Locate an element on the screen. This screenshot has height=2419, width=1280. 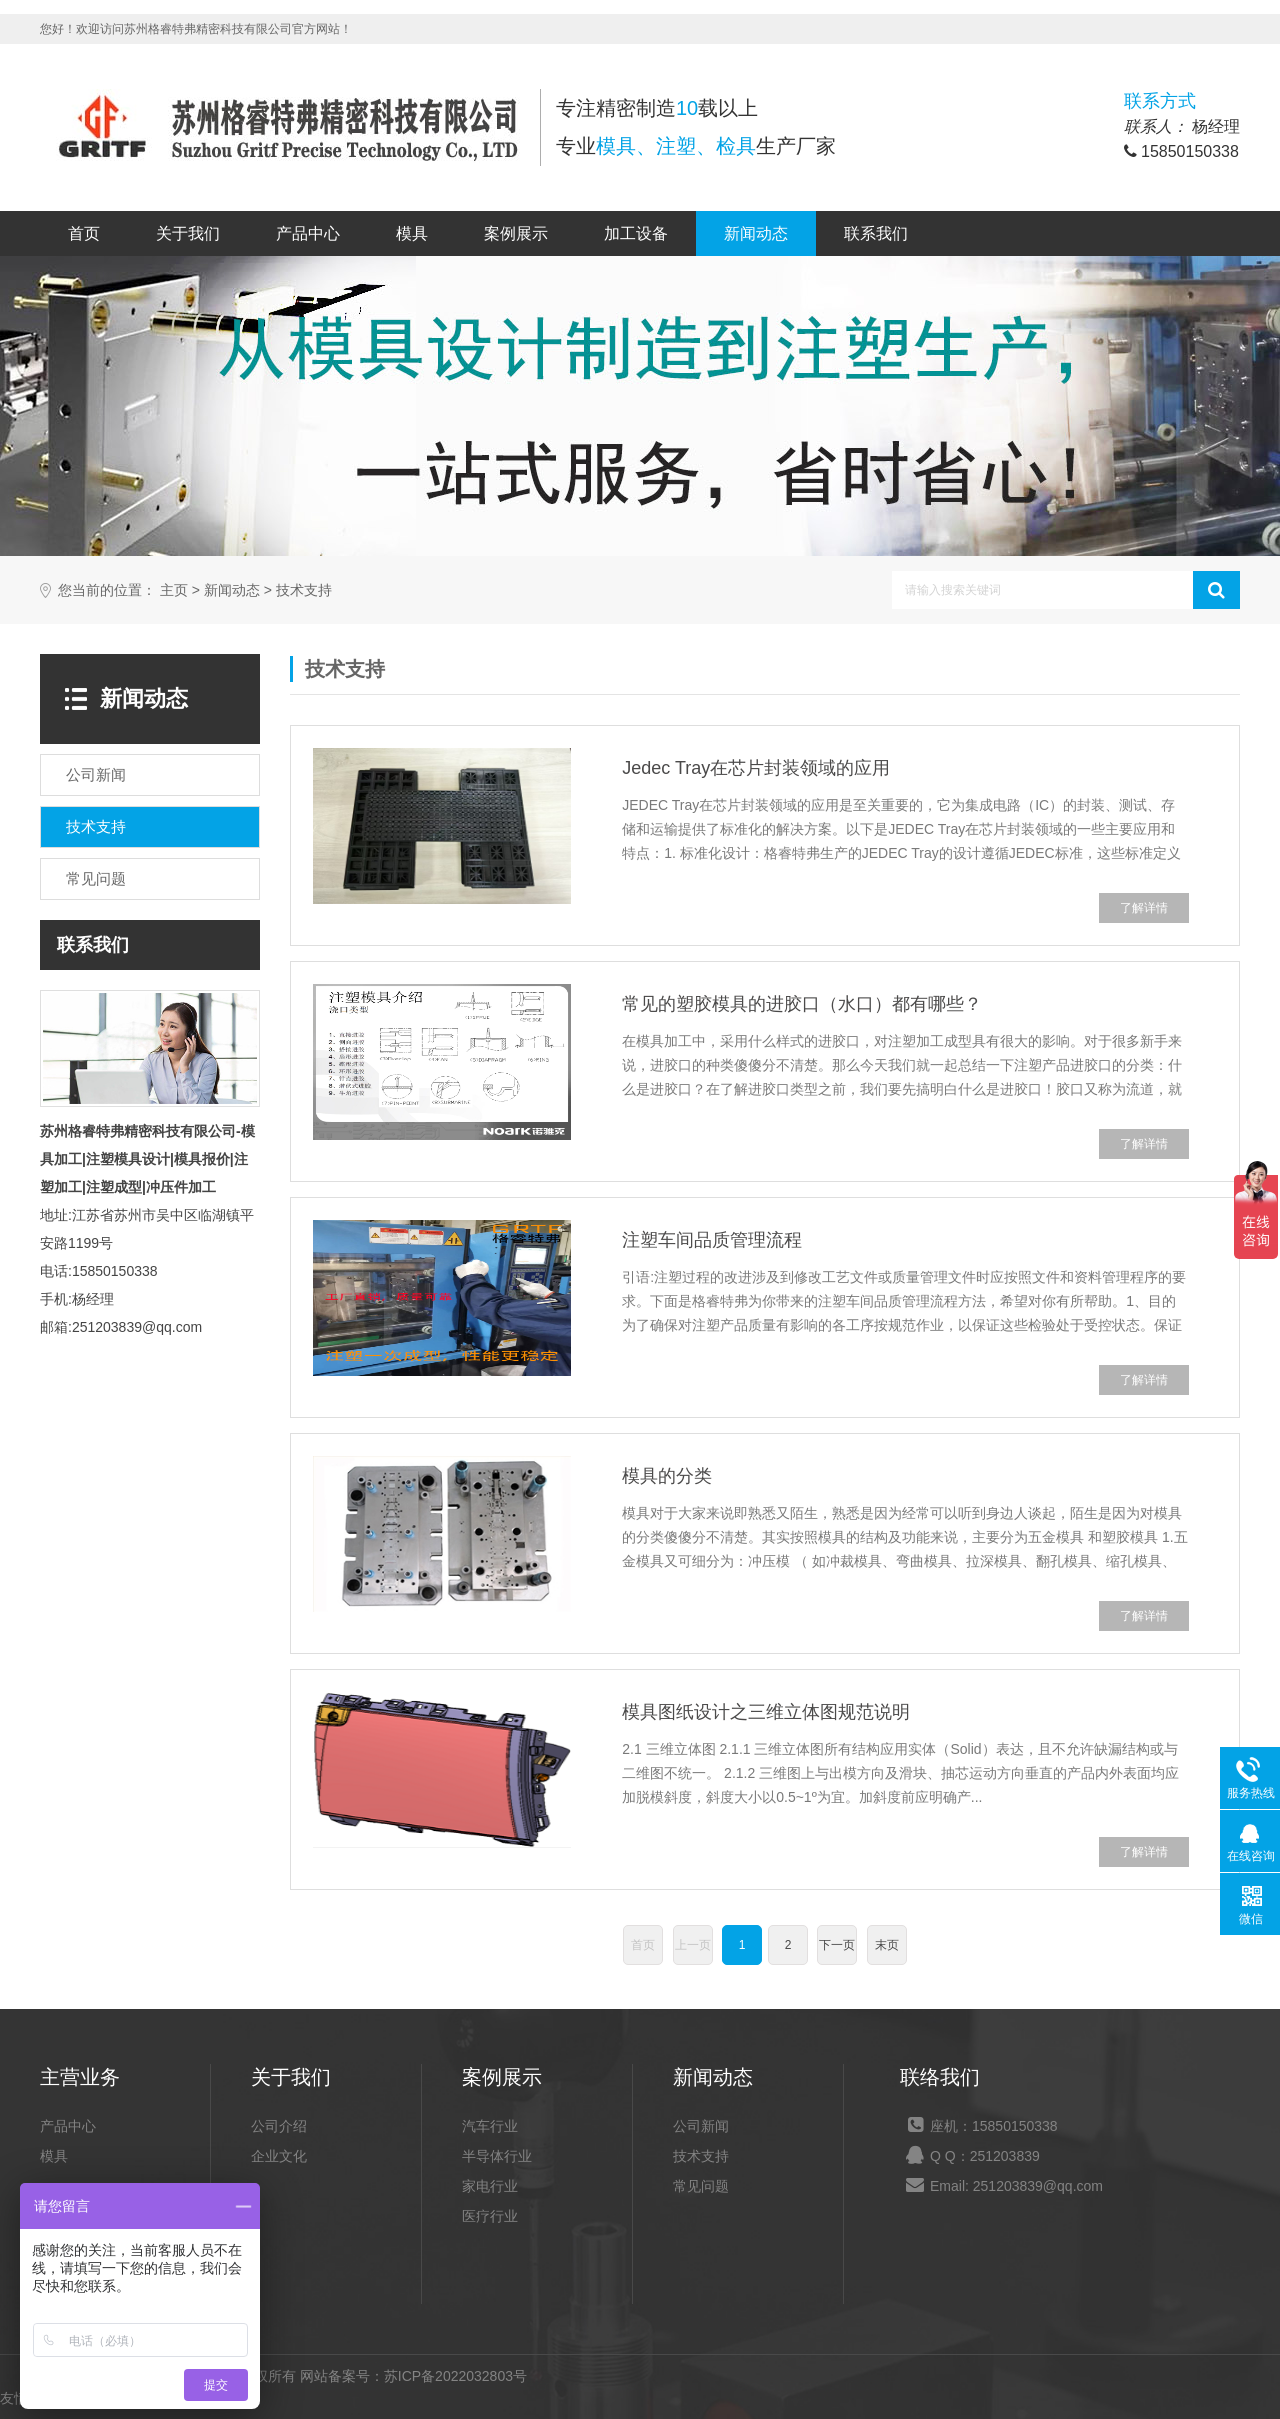
加工设备 is located at coordinates (636, 233).